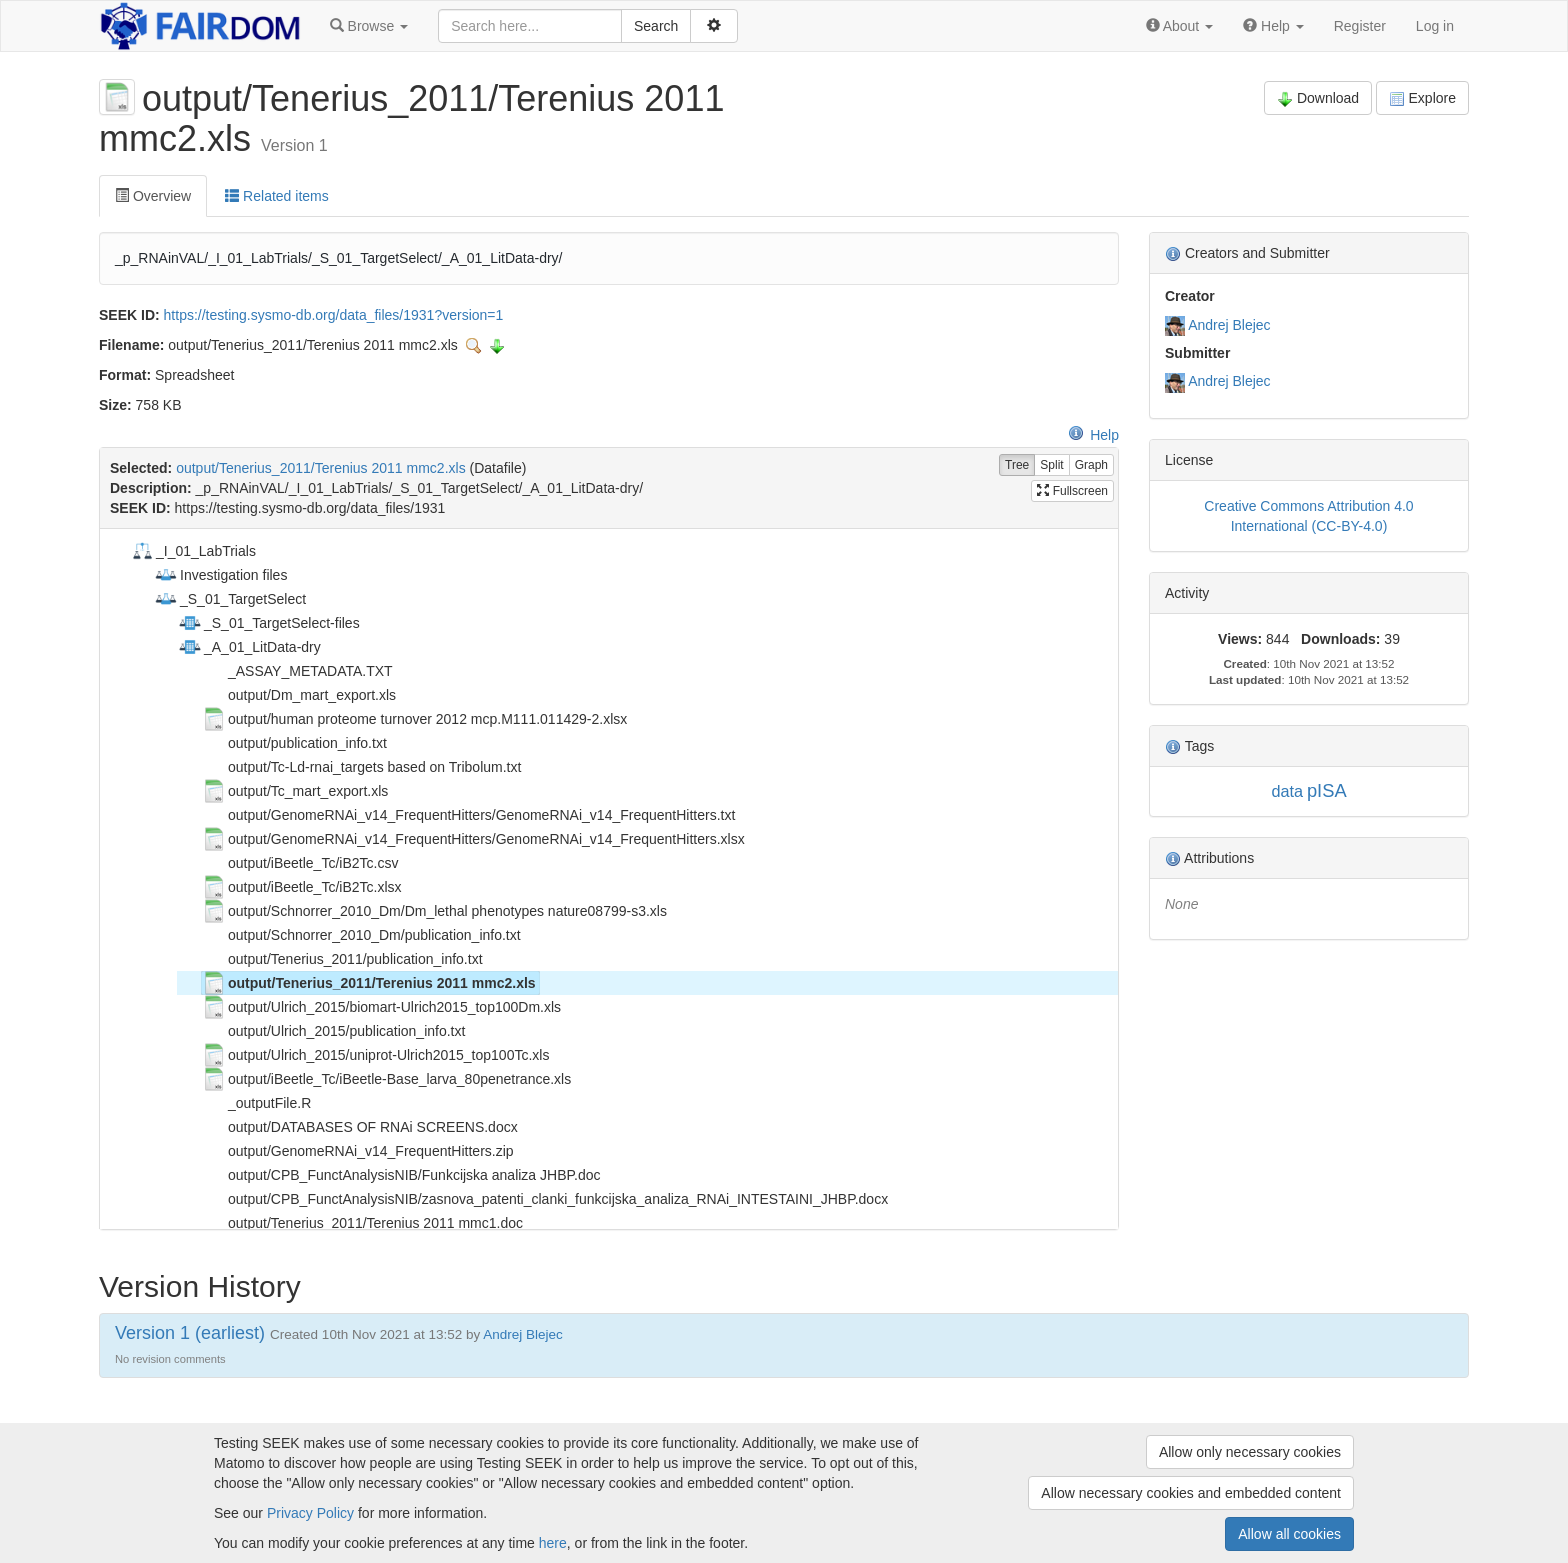  I want to click on _A_01_LitData-dry [treeitem], so click(249, 647).